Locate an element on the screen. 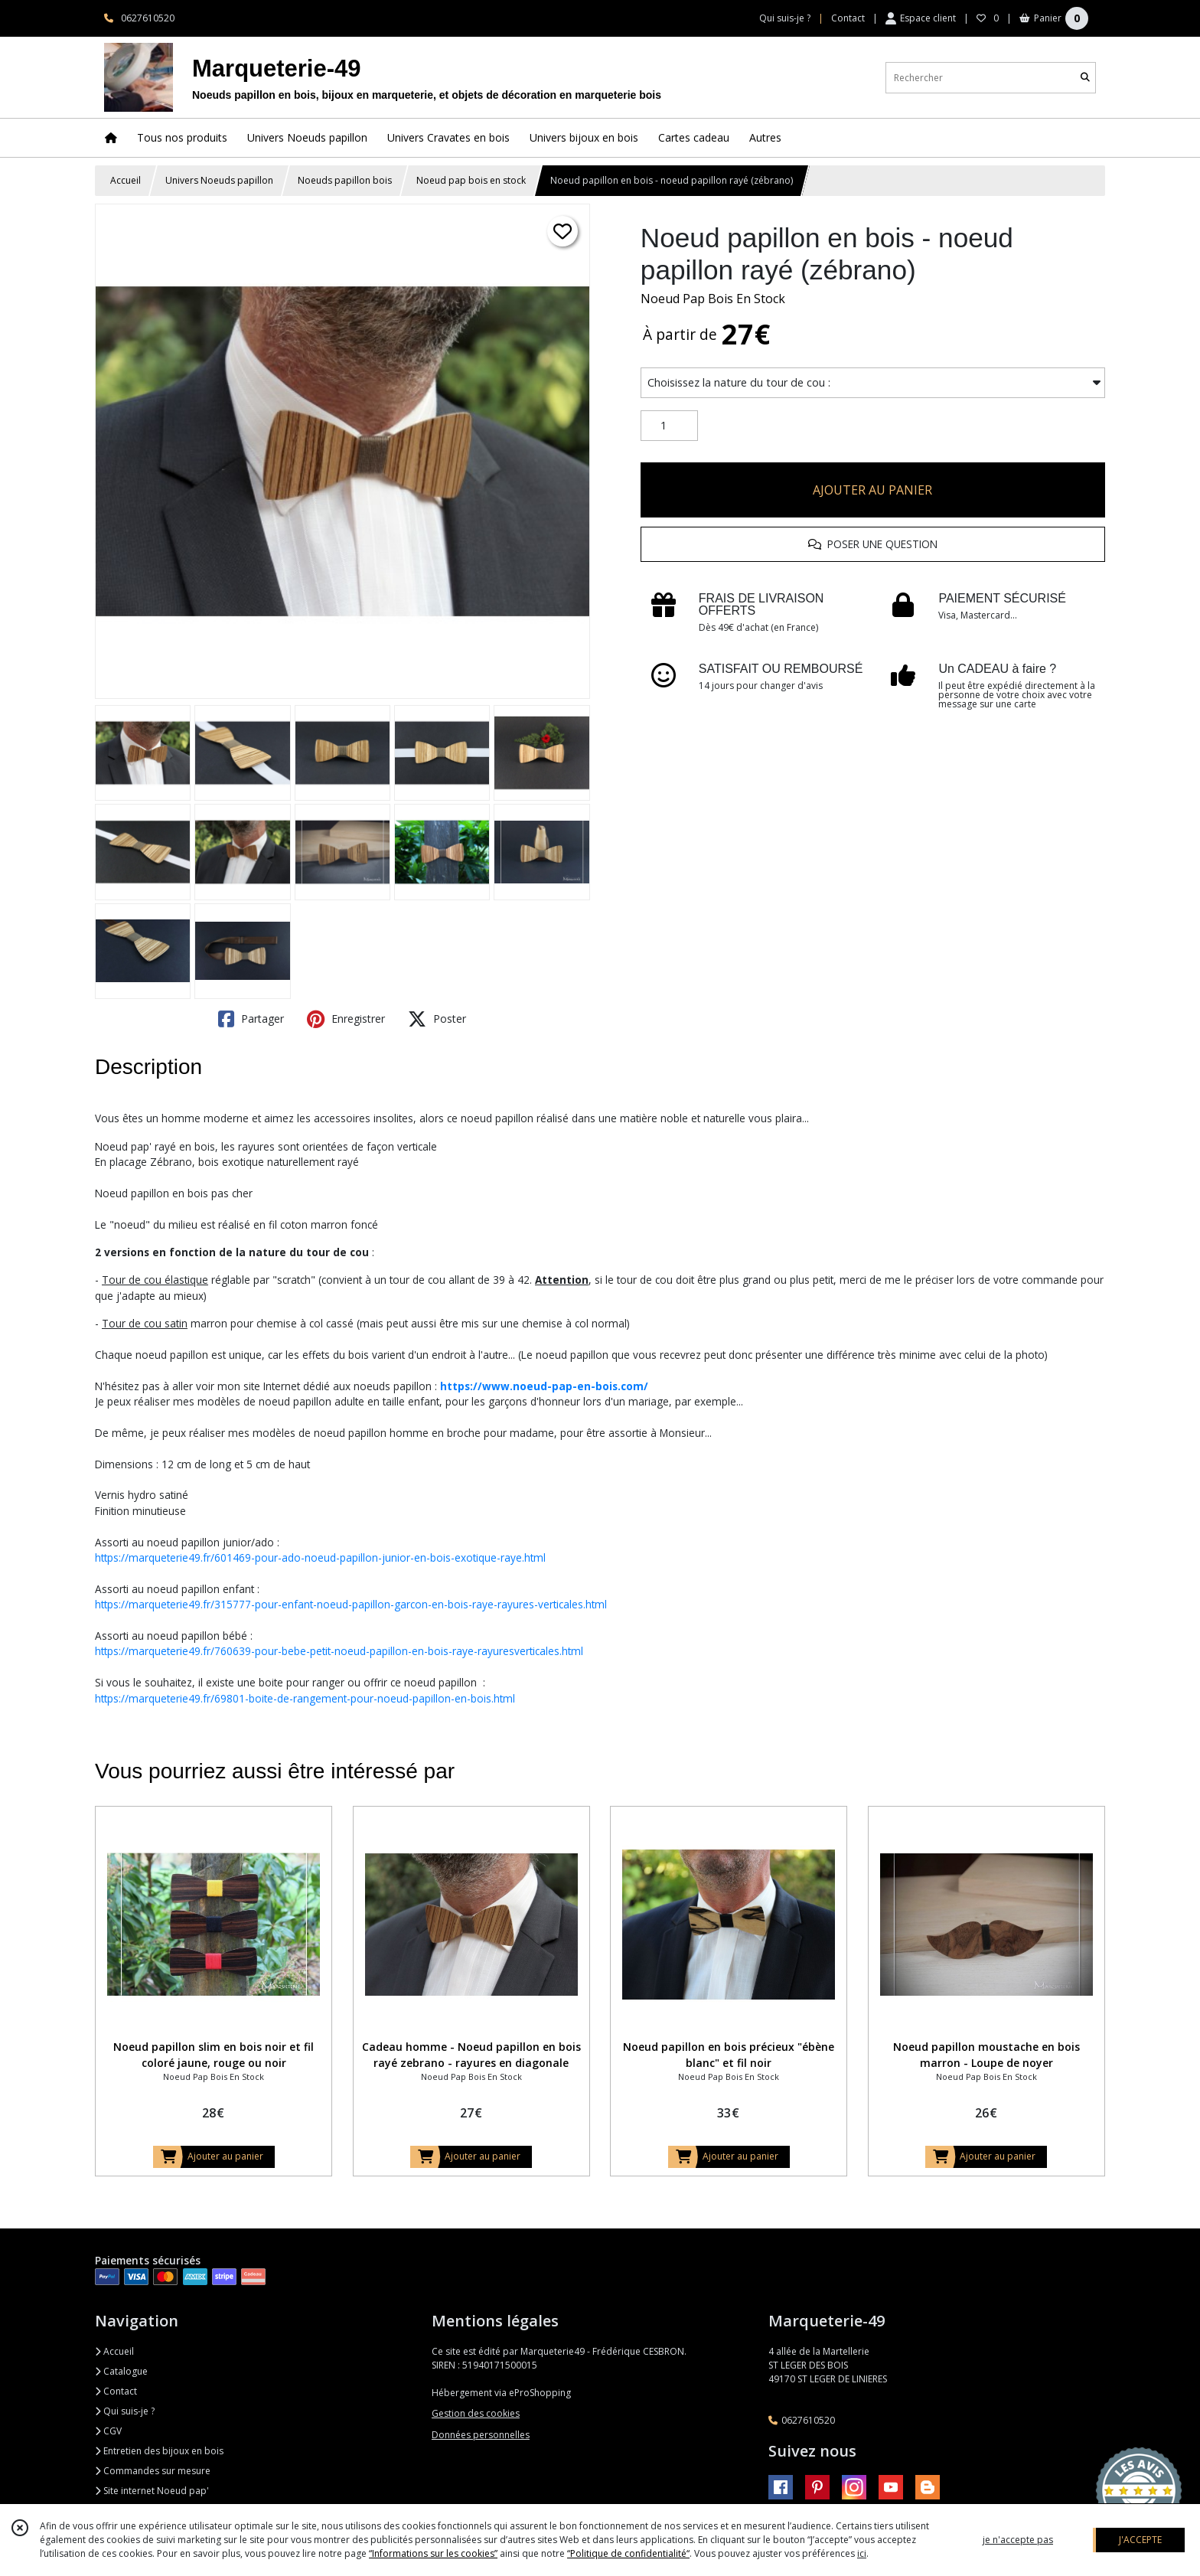 The height and width of the screenshot is (2576, 1200). Site internet Noeud pap' is located at coordinates (152, 2490).